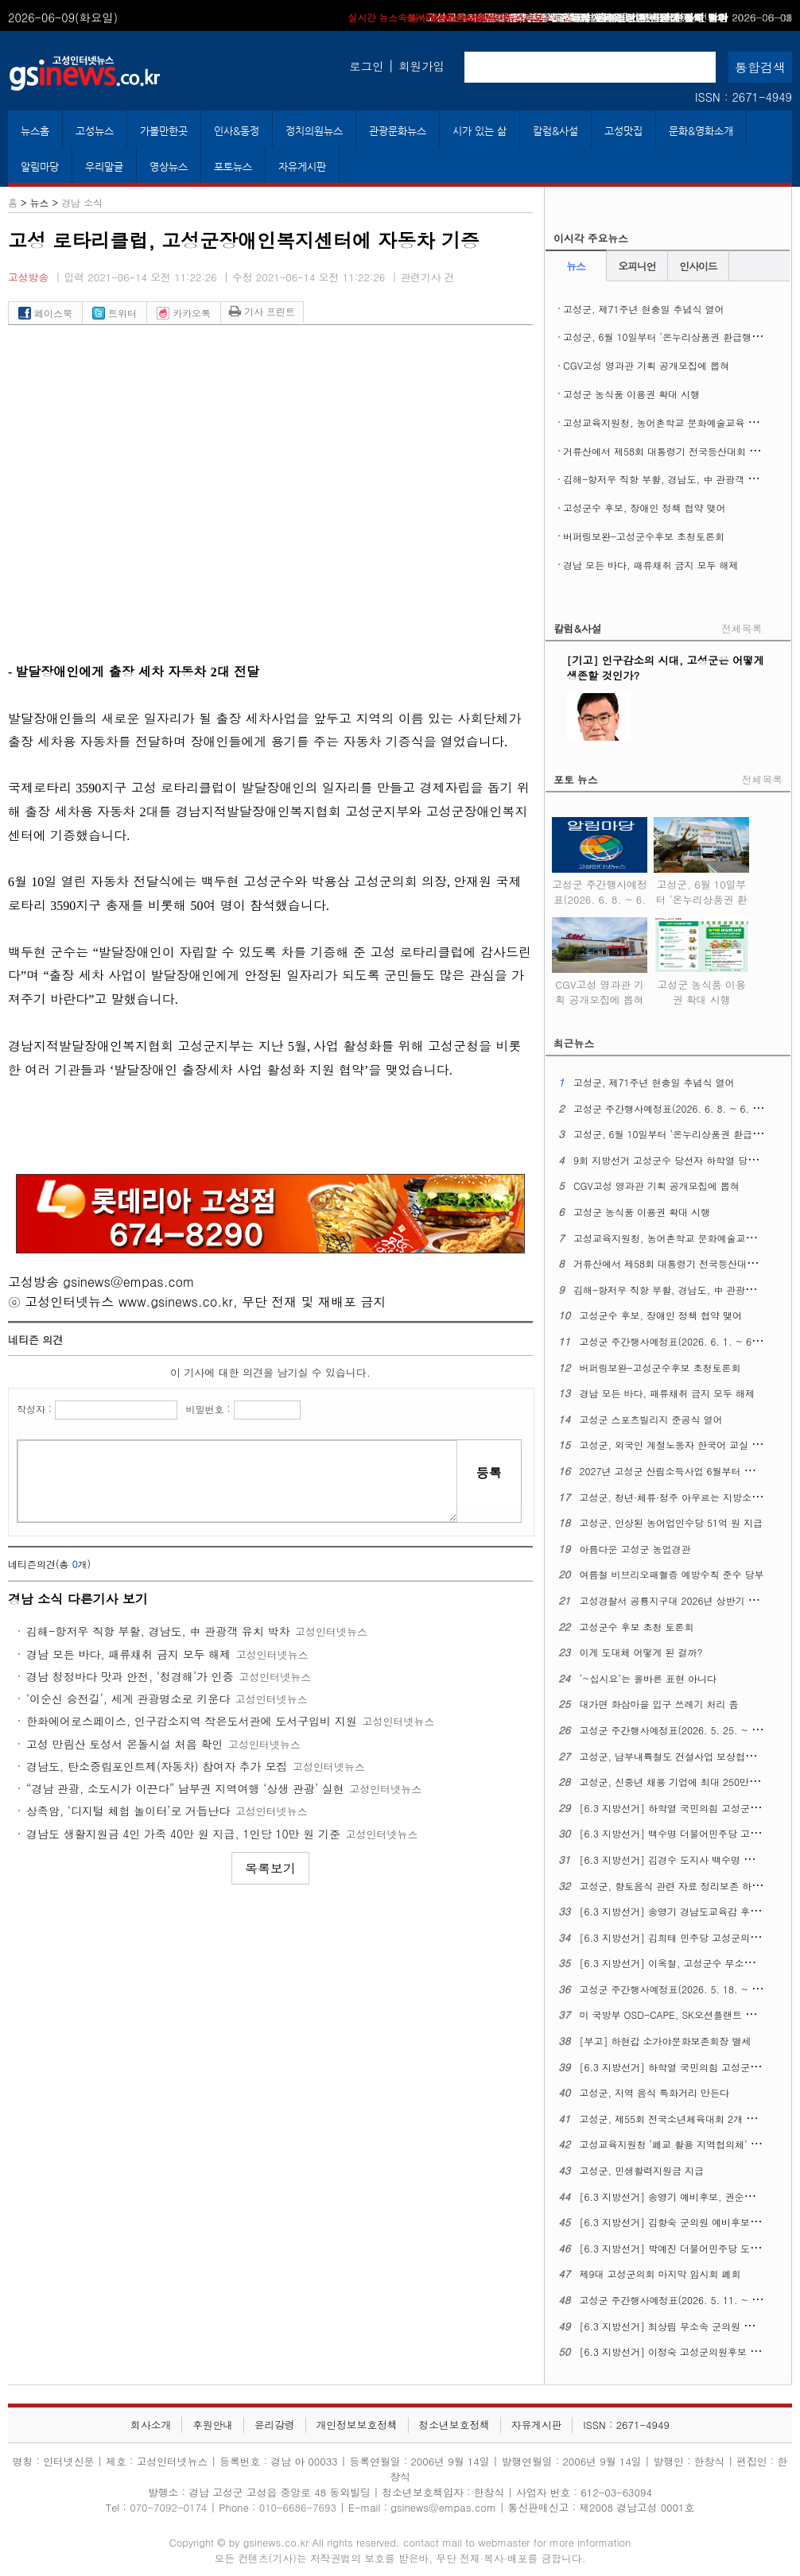  I want to click on [부고] 하현갑 소가야문화보존회장 별세, so click(665, 2040).